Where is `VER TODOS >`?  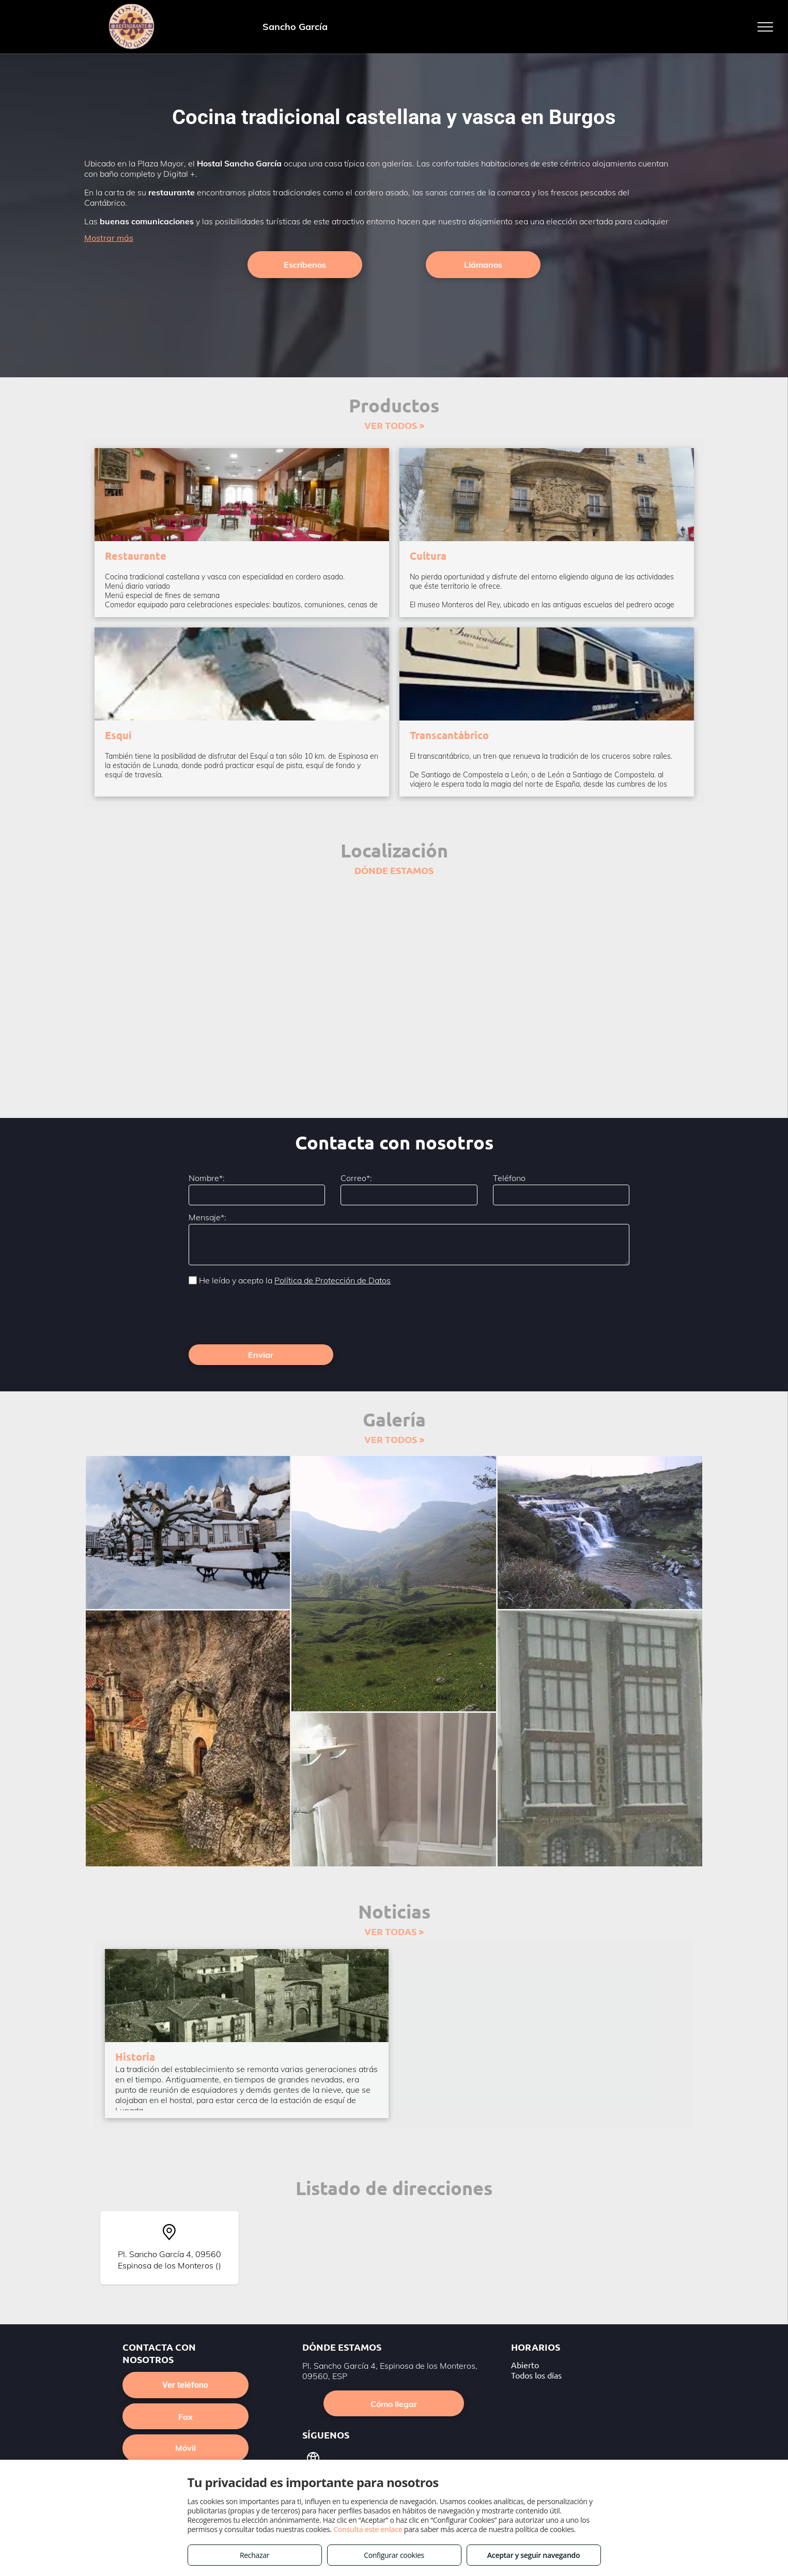
VER TODOS > is located at coordinates (394, 425).